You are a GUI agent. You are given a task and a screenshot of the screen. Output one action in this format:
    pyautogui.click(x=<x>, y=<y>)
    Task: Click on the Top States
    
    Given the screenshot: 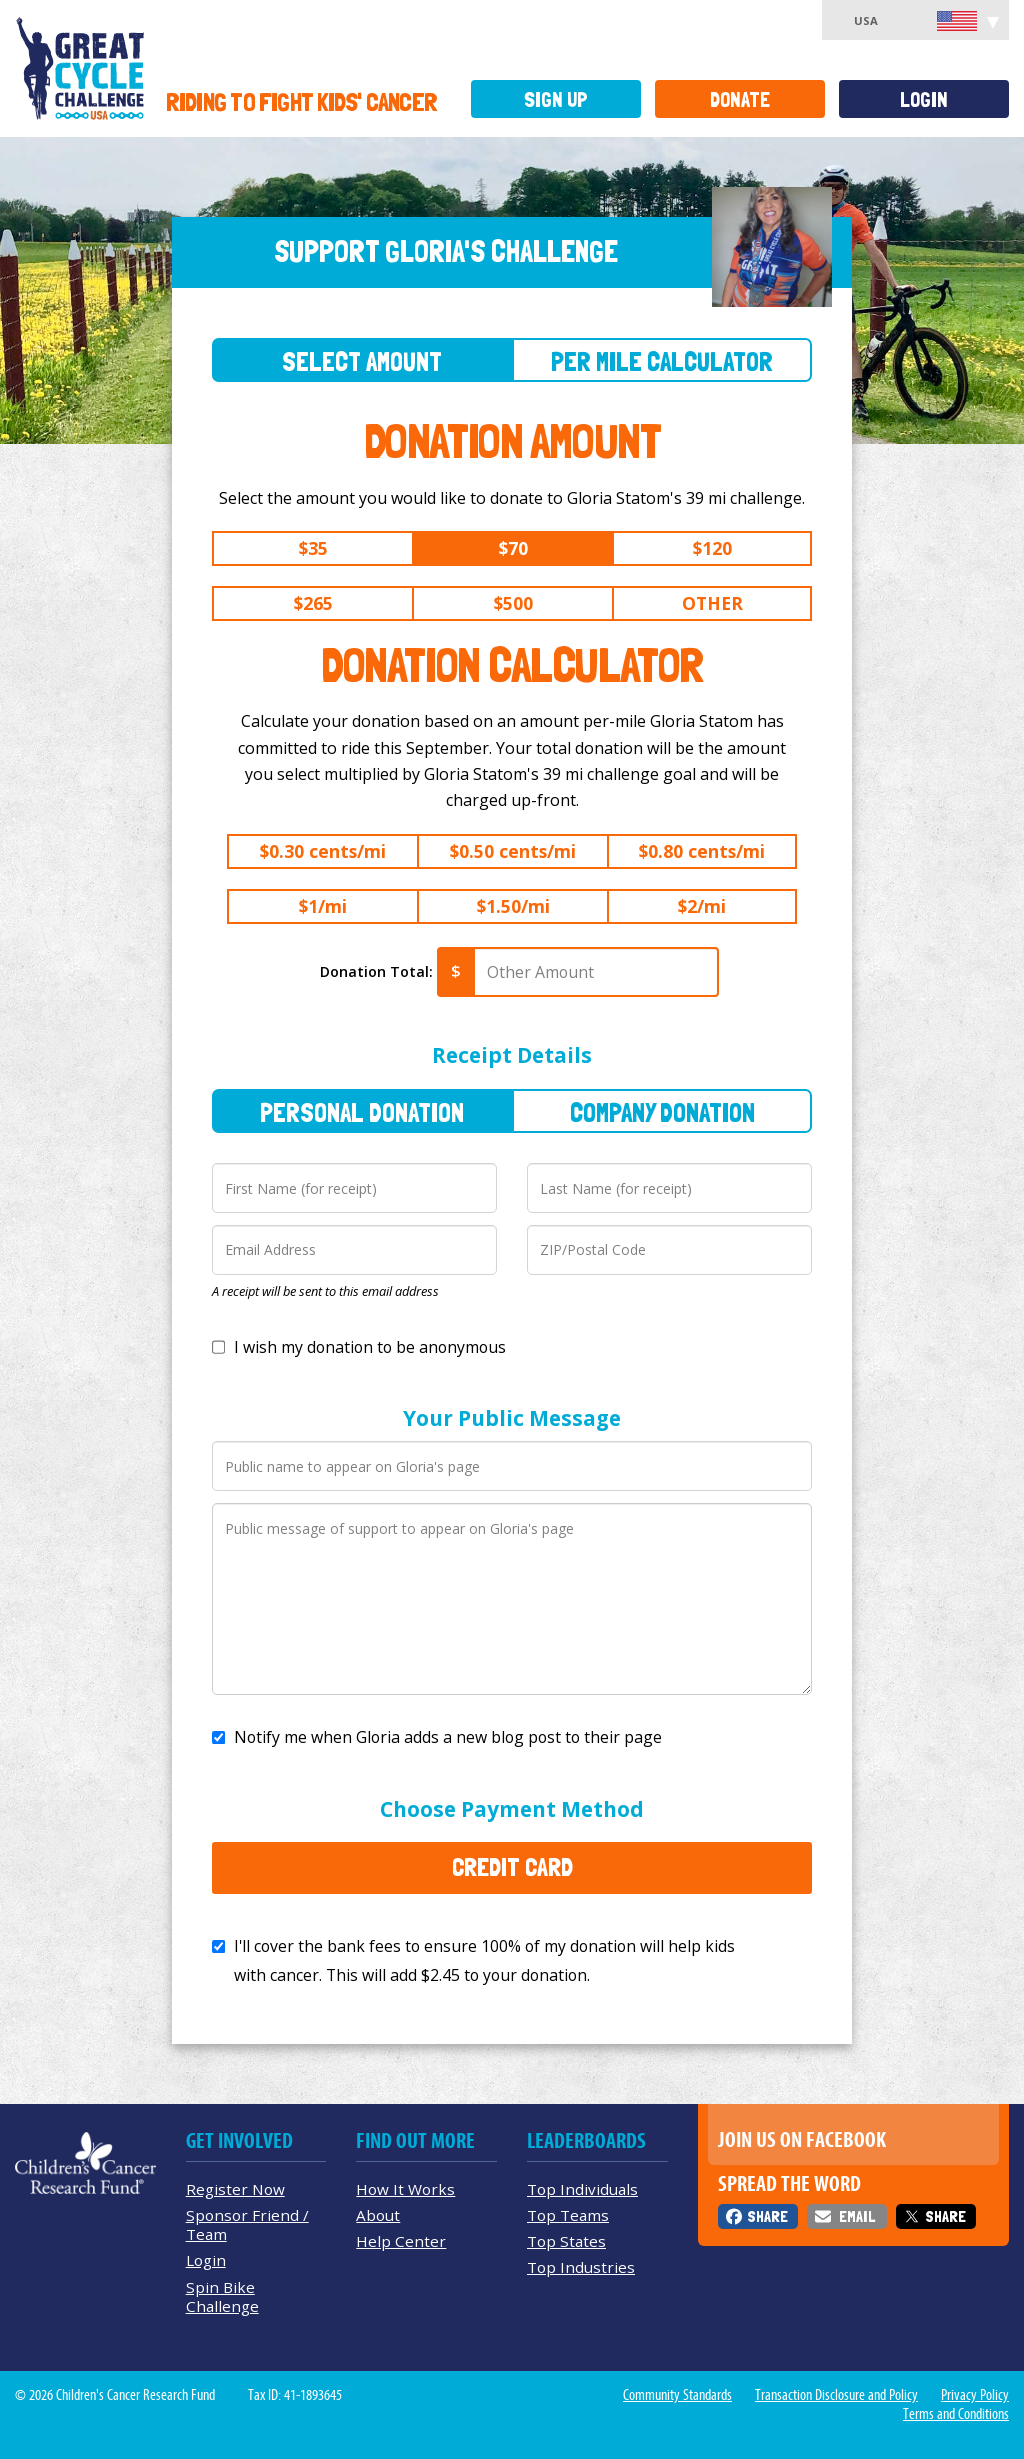 What is the action you would take?
    pyautogui.click(x=566, y=2241)
    